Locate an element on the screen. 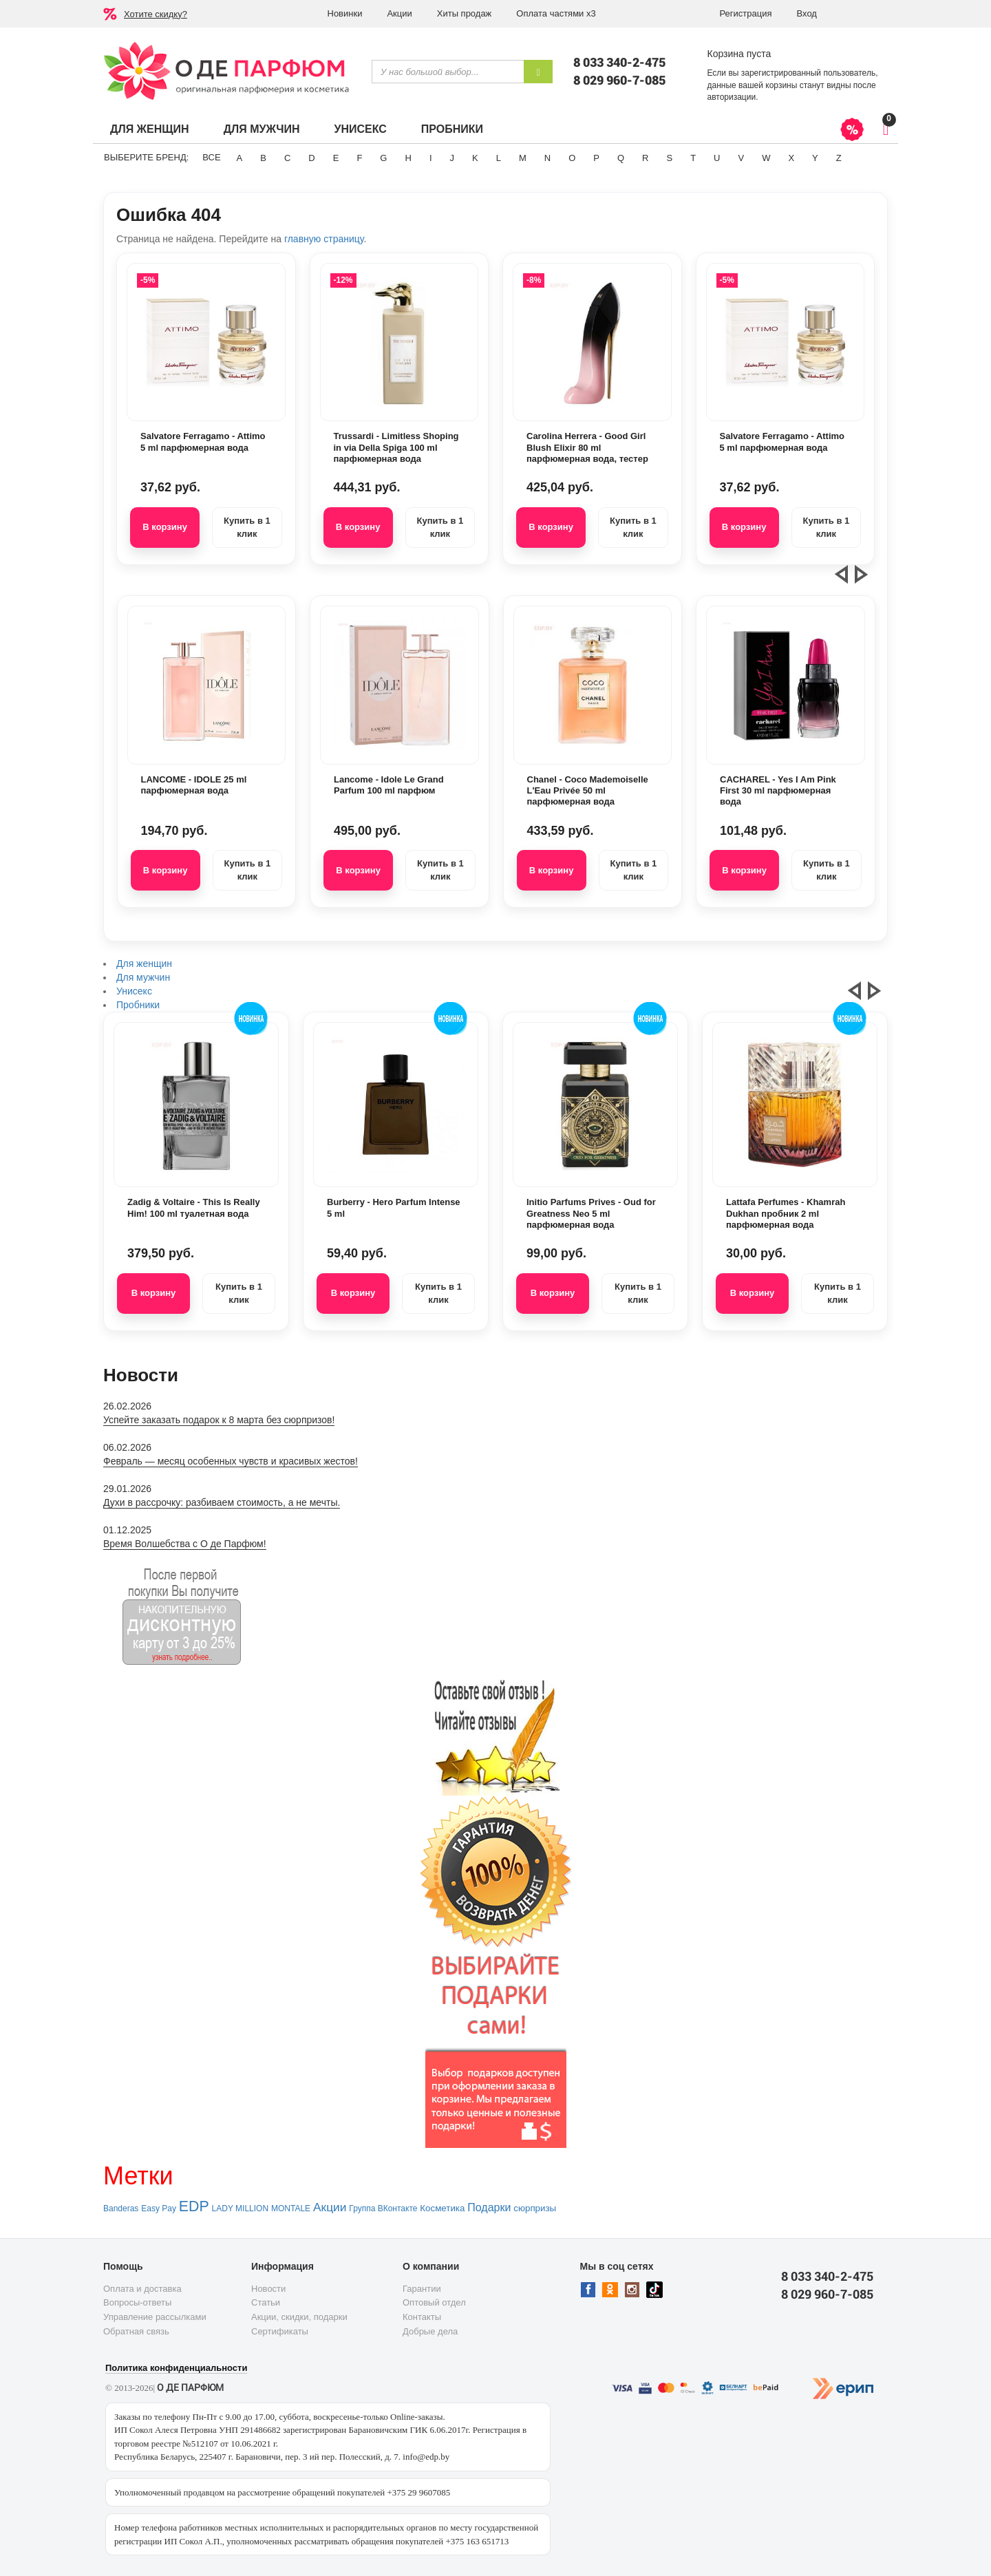 The height and width of the screenshot is (2576, 991). G [button] is located at coordinates (383, 158).